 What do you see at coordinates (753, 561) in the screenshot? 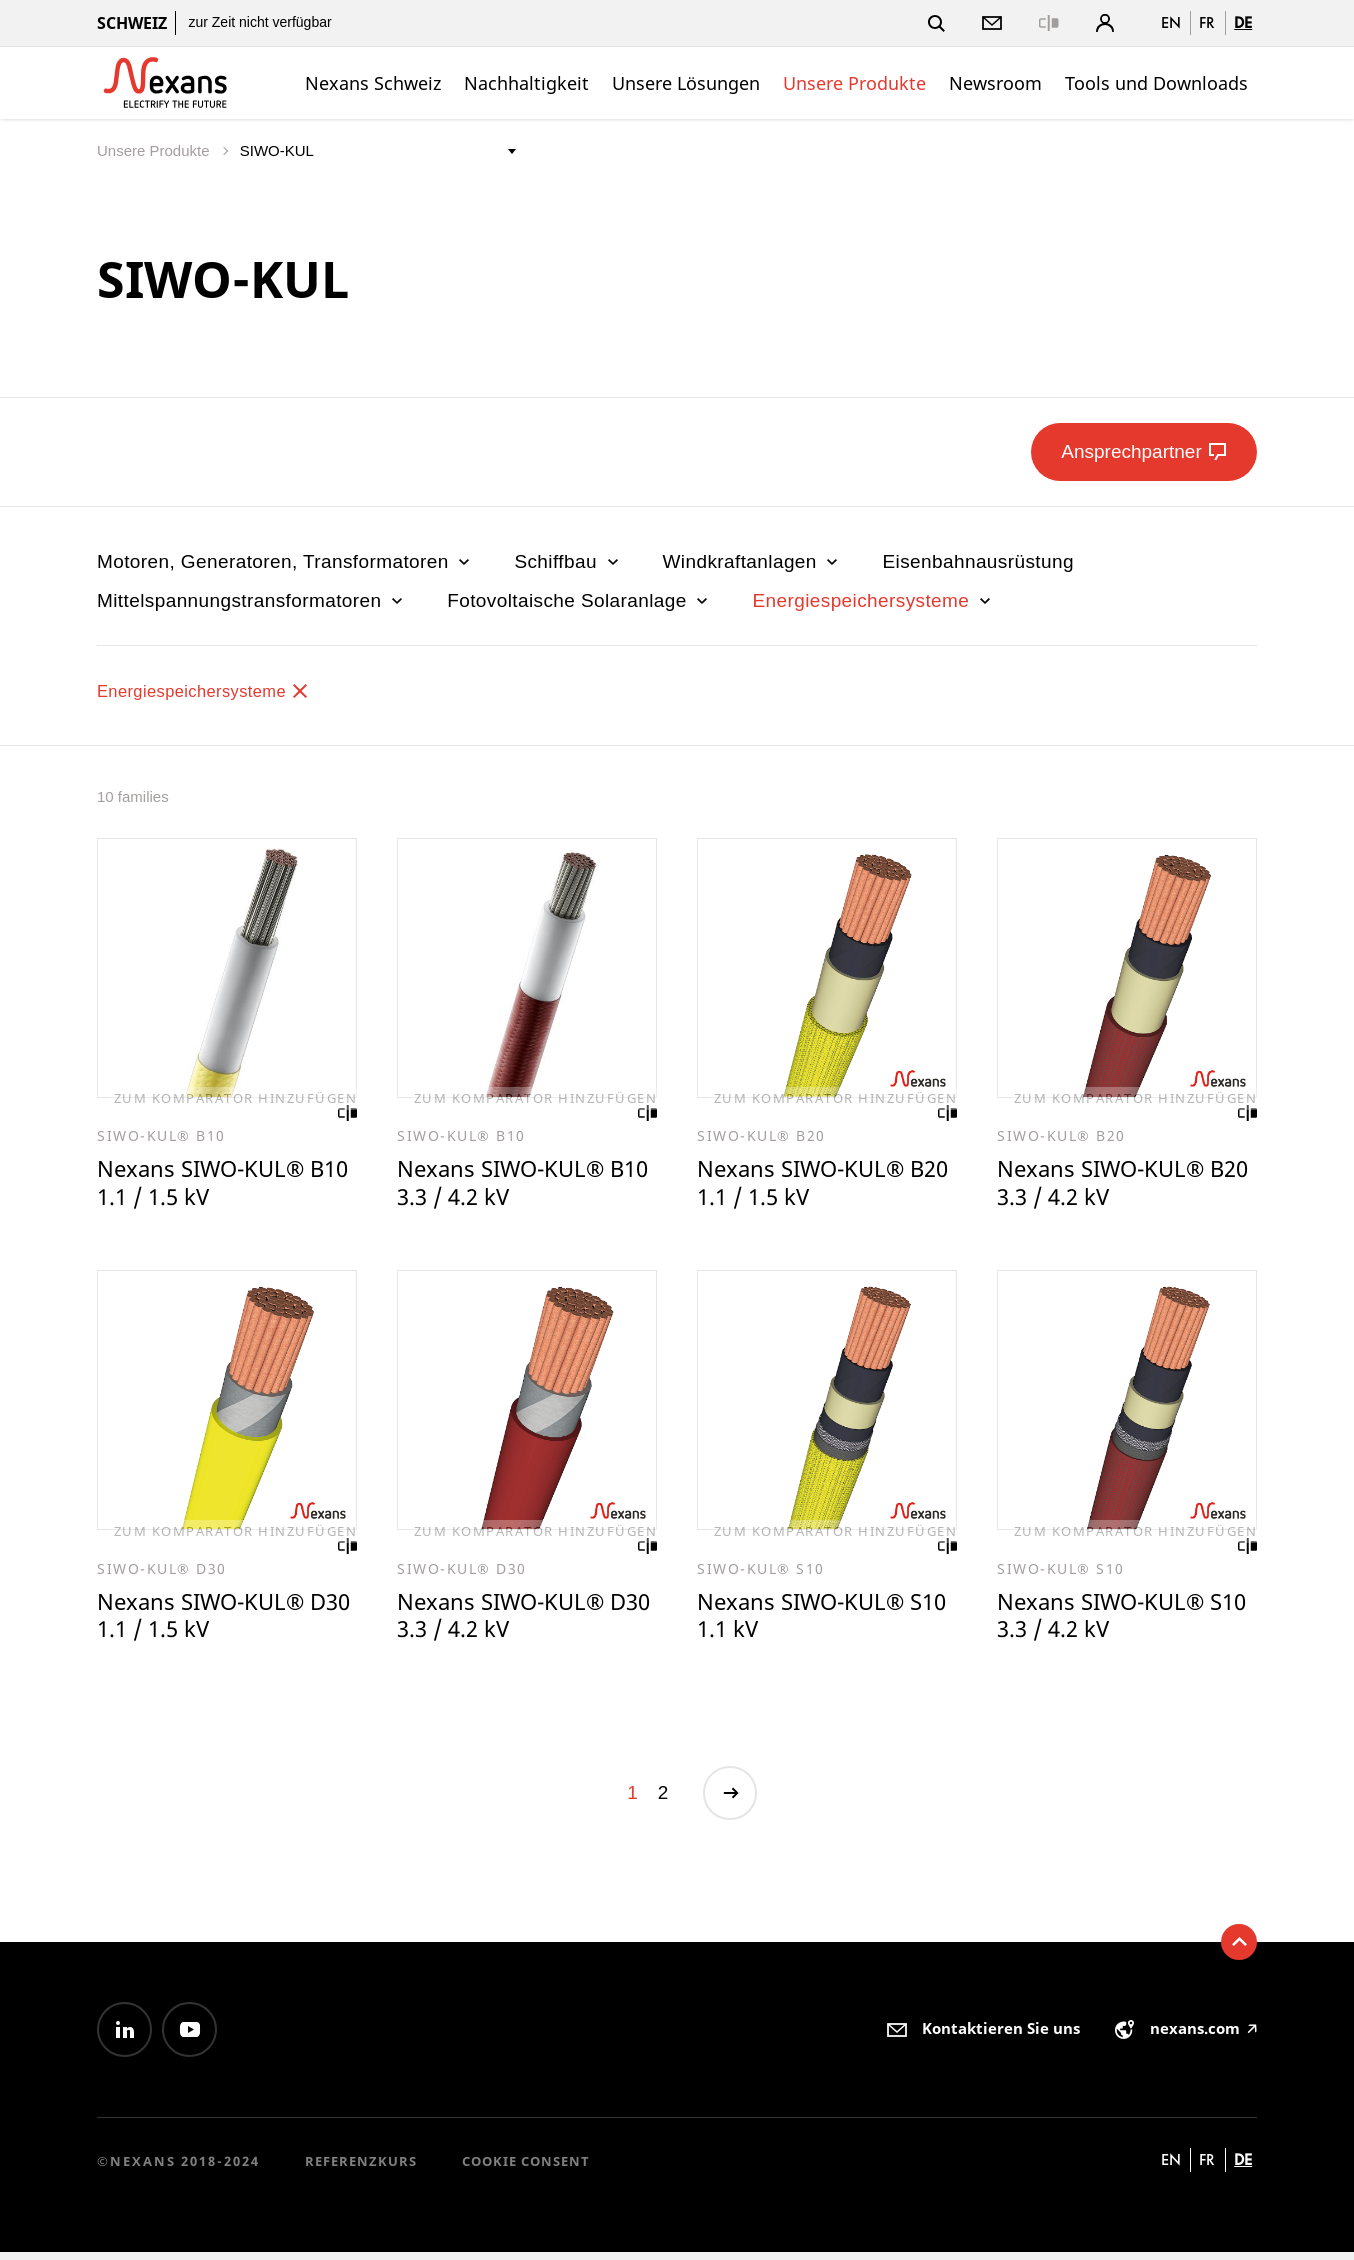
I see `Windkraftanlagen` at bounding box center [753, 561].